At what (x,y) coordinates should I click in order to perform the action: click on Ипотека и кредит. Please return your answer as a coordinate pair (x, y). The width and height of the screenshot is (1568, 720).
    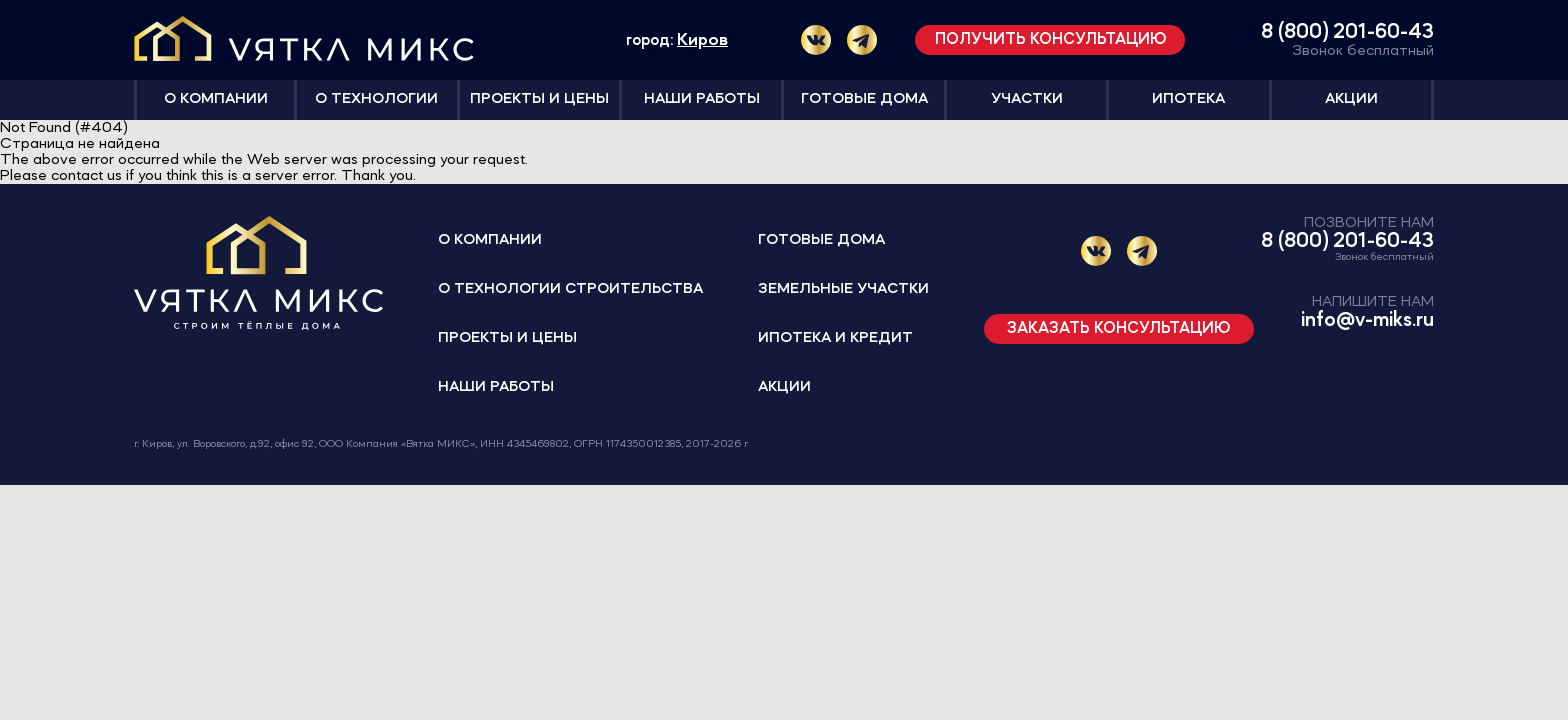
    Looking at the image, I should click on (835, 338).